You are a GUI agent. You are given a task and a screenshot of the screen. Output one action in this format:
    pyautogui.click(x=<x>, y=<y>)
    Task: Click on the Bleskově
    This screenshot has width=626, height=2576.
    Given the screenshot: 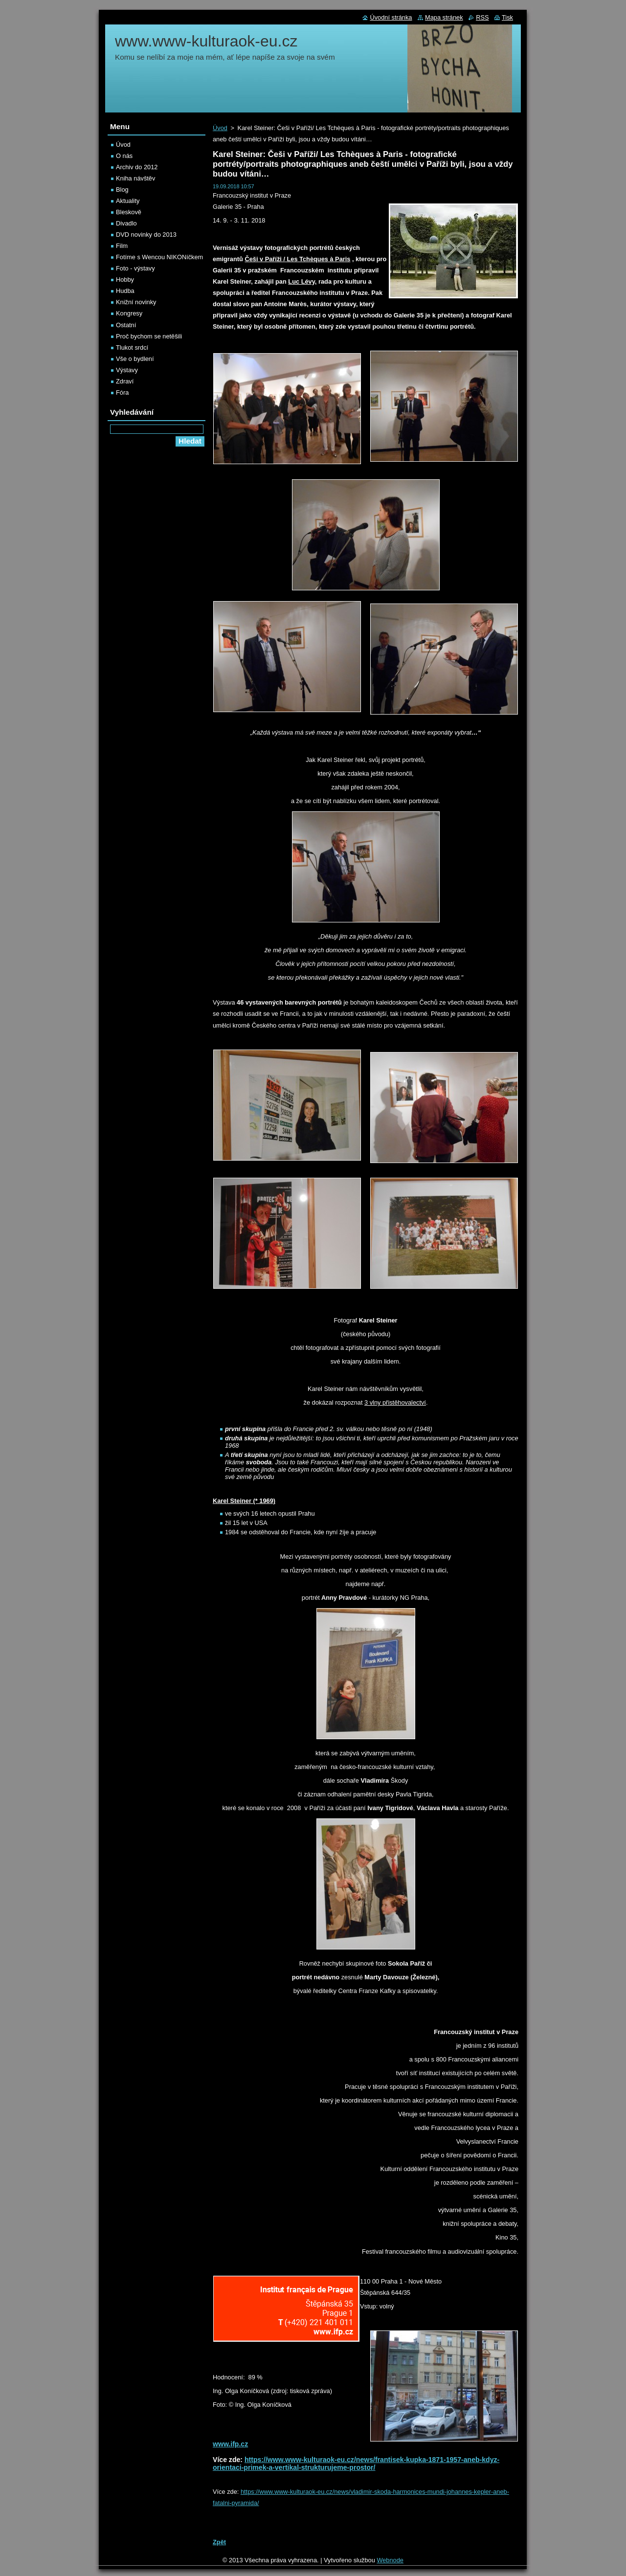 What is the action you would take?
    pyautogui.click(x=128, y=212)
    